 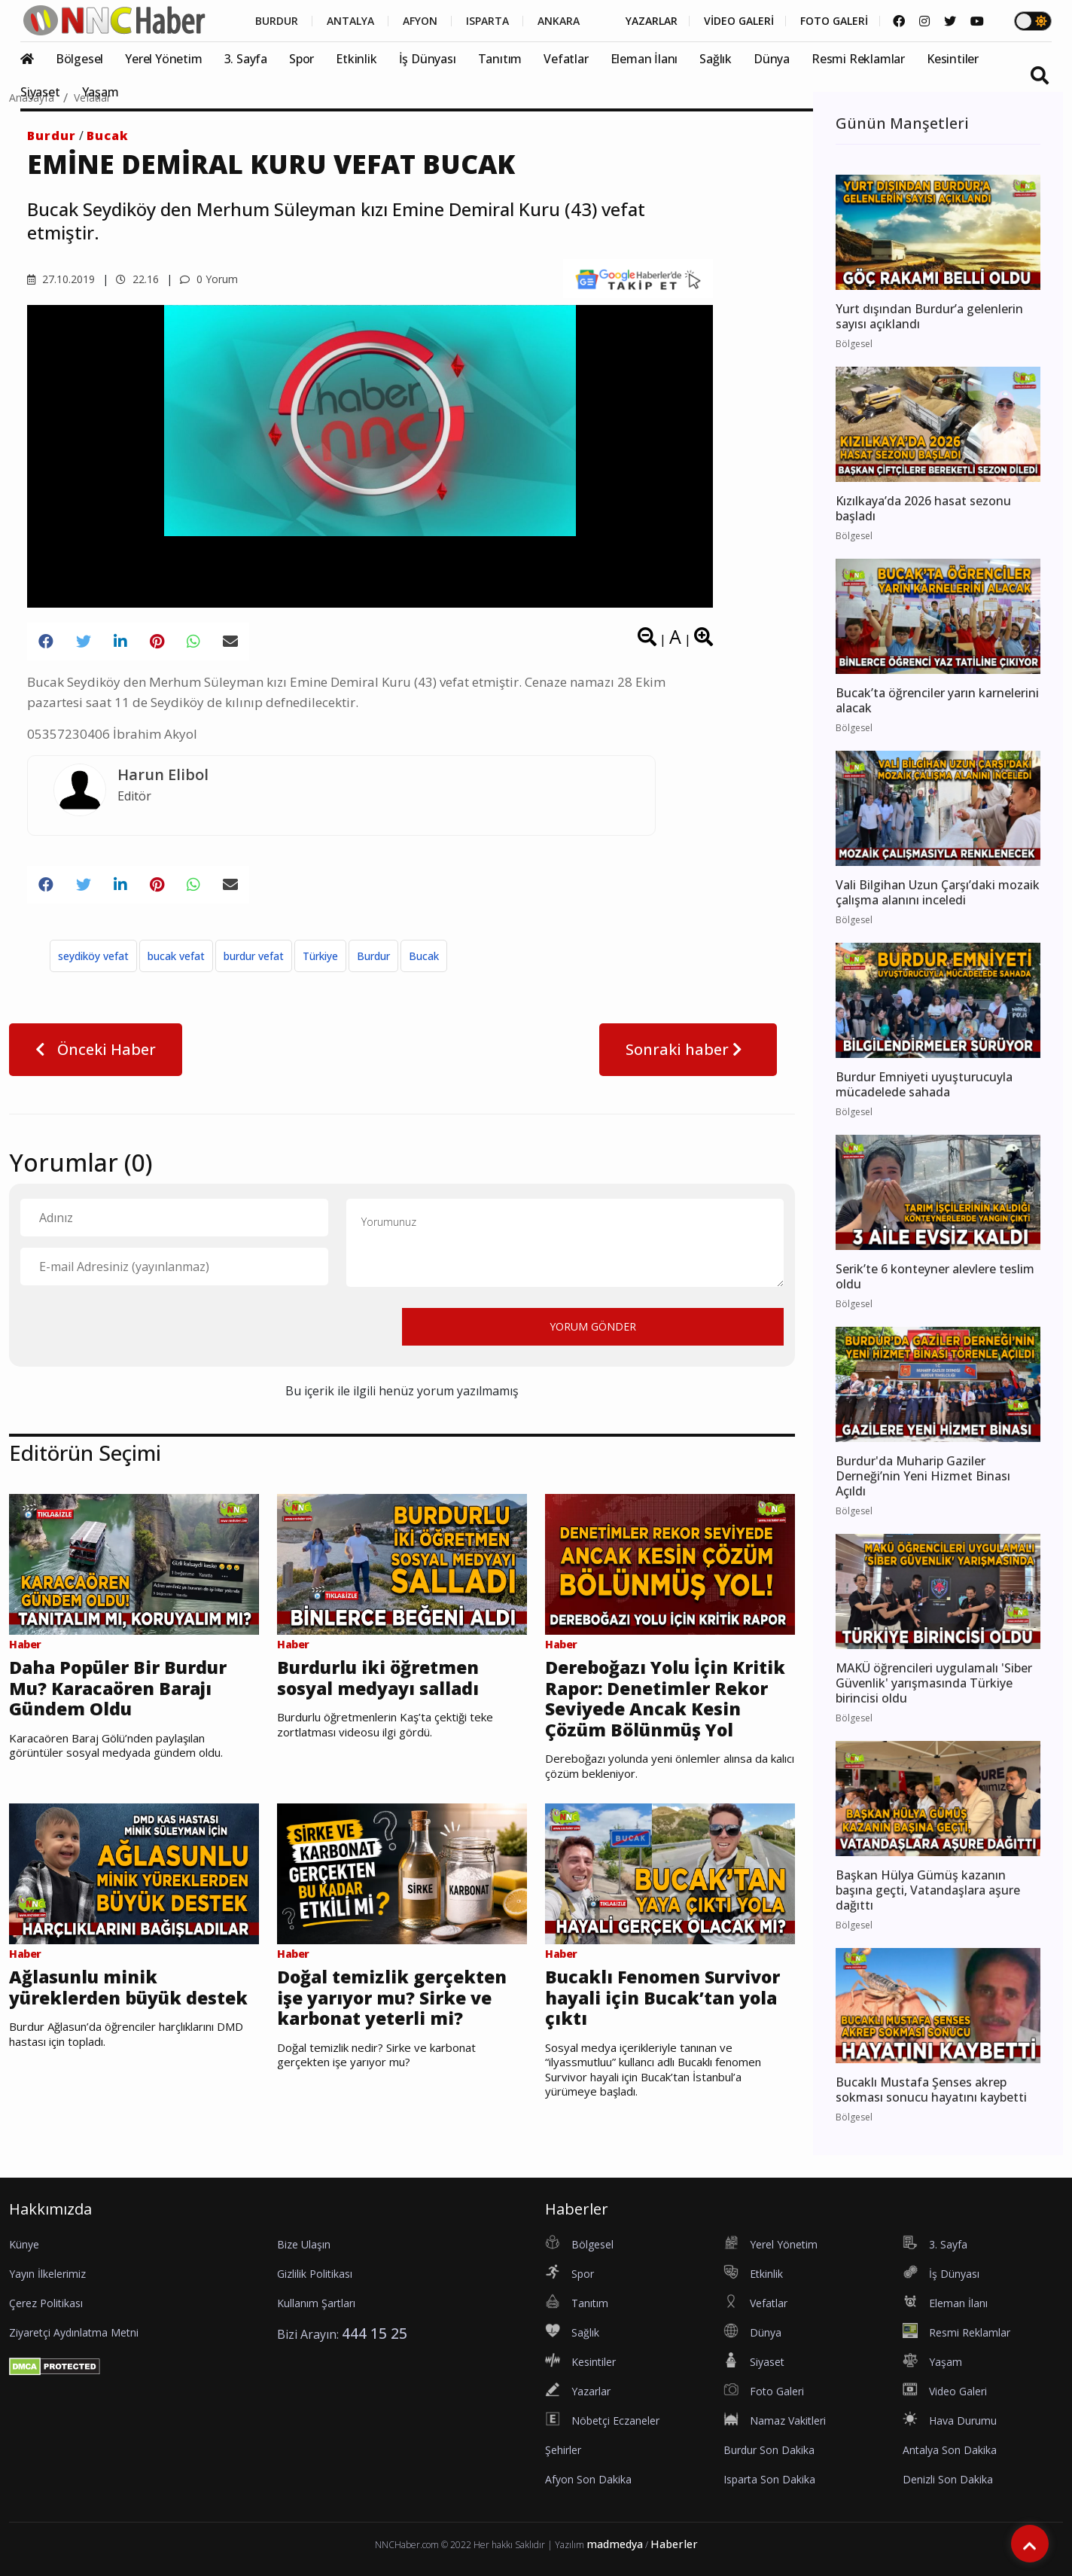 I want to click on Yaşam, so click(x=100, y=92).